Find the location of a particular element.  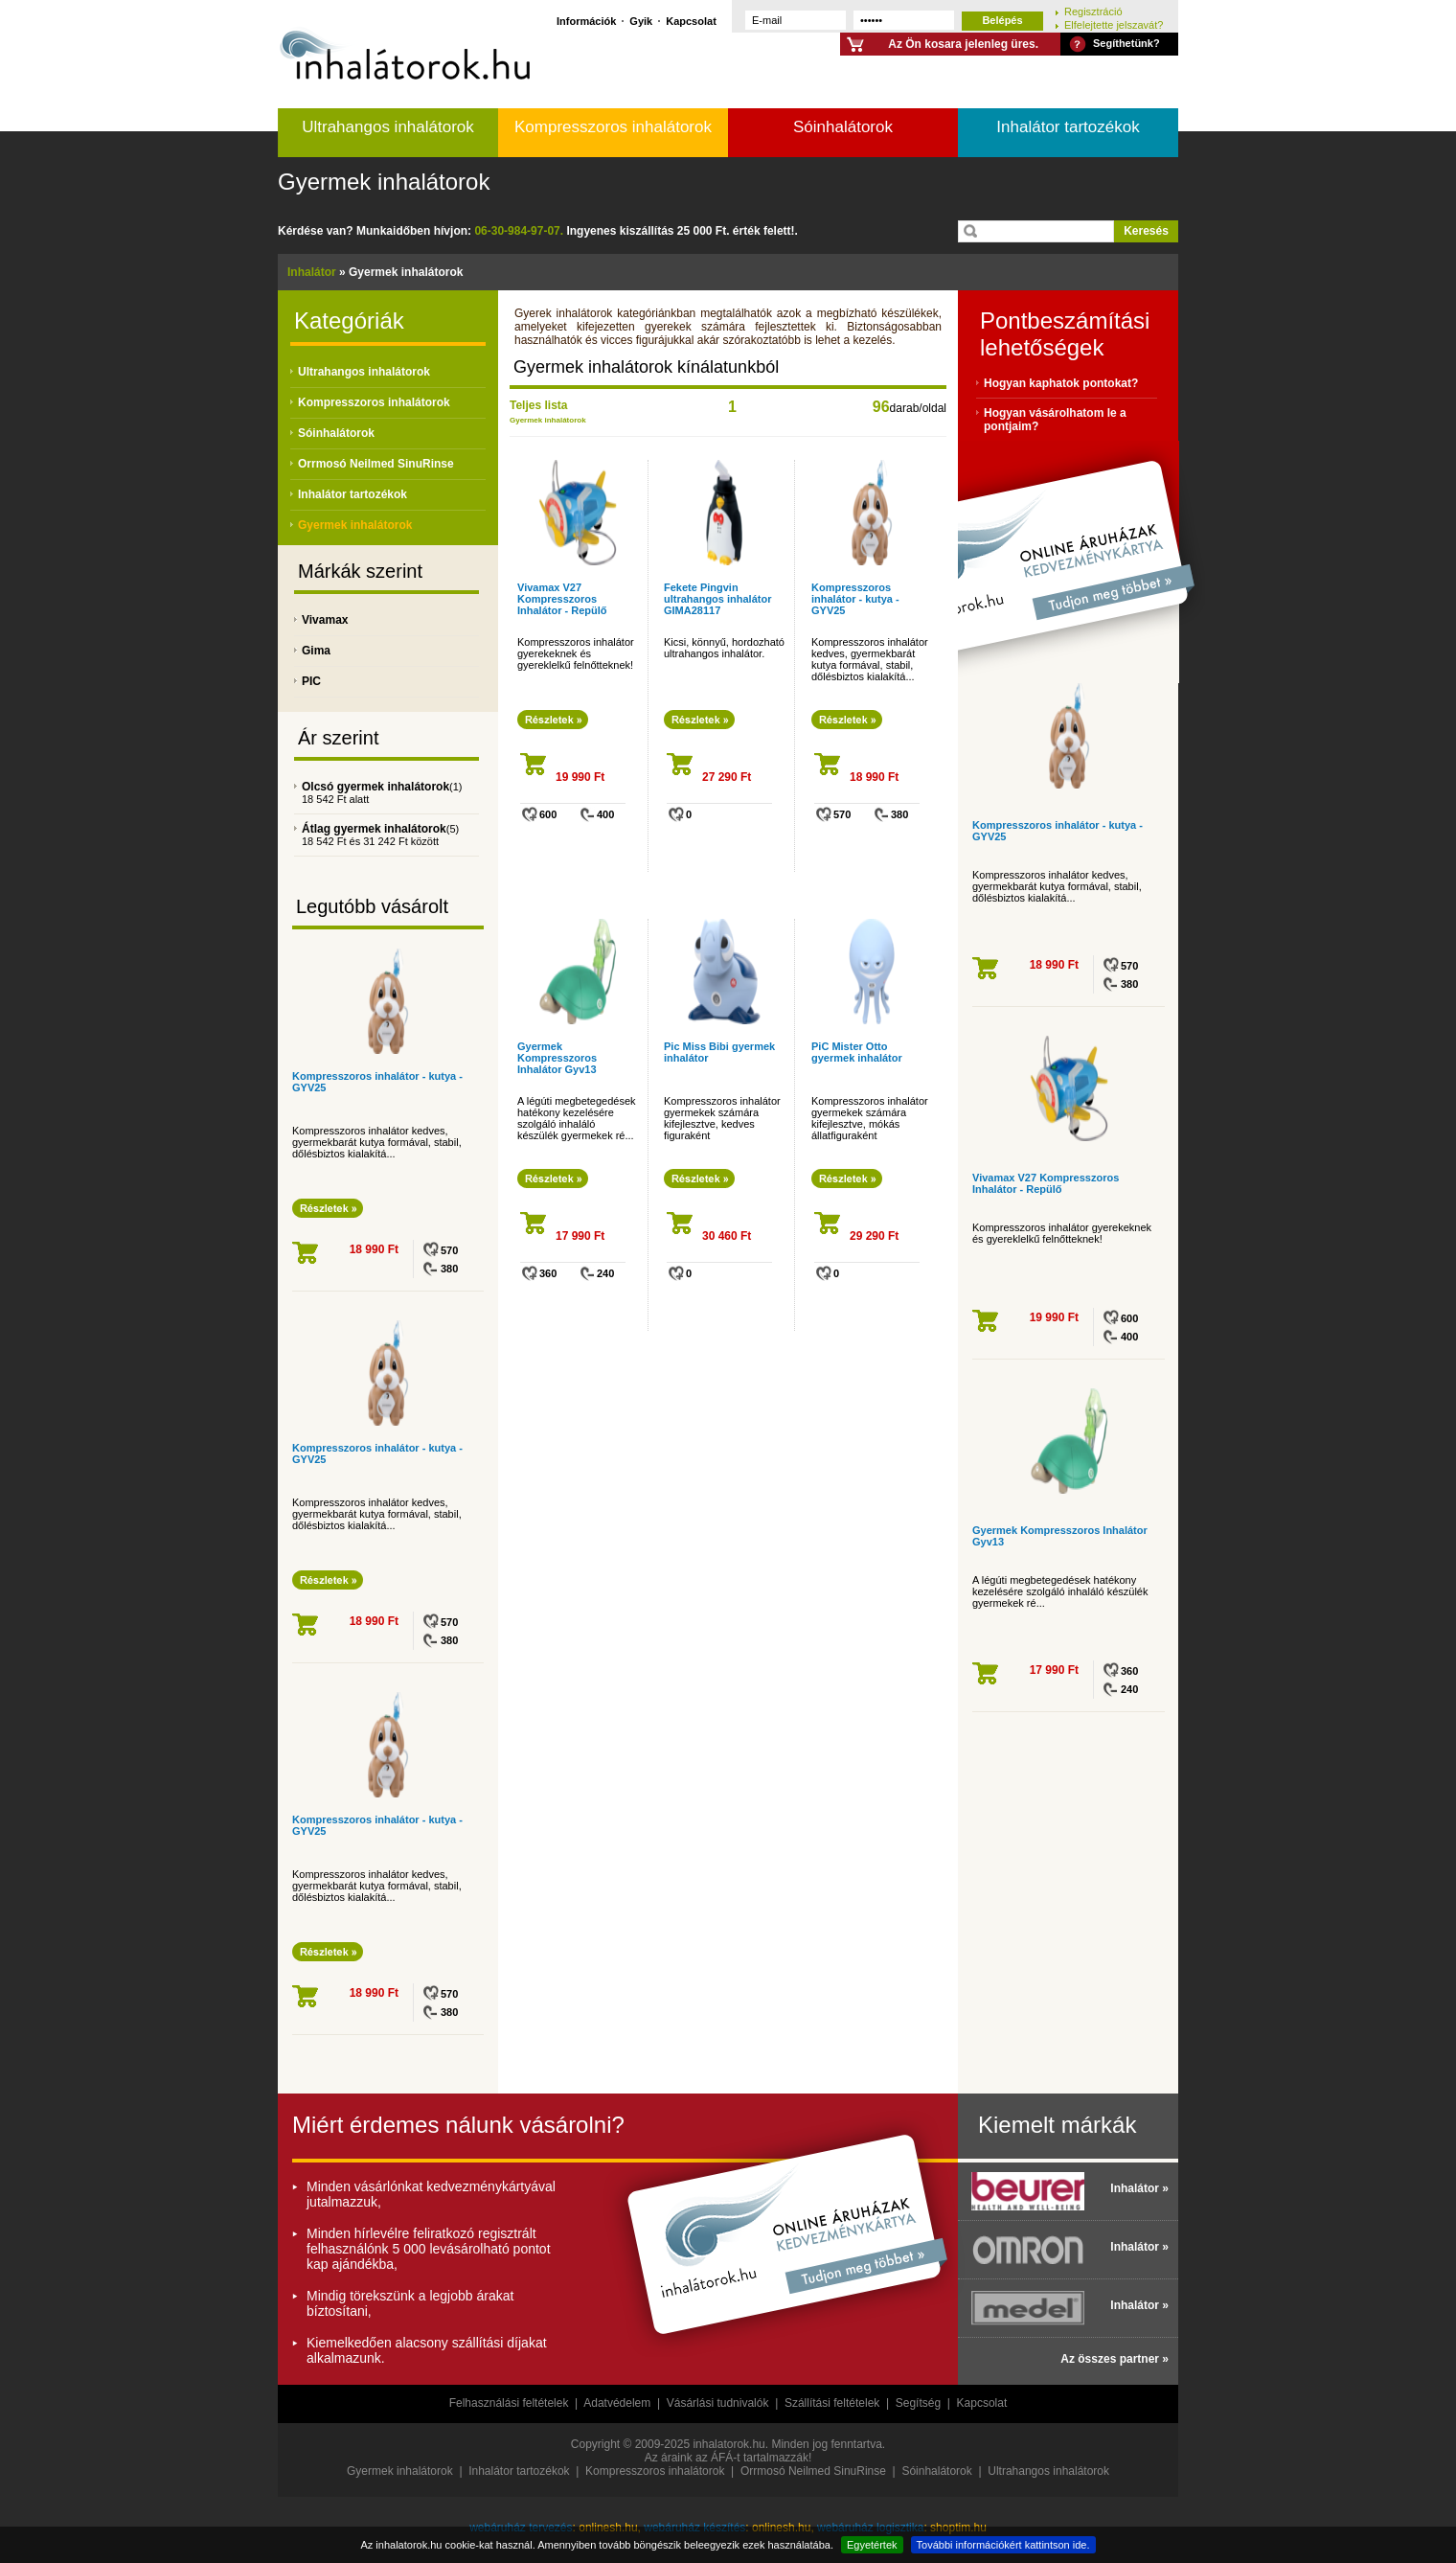

Segítség is located at coordinates (918, 2403).